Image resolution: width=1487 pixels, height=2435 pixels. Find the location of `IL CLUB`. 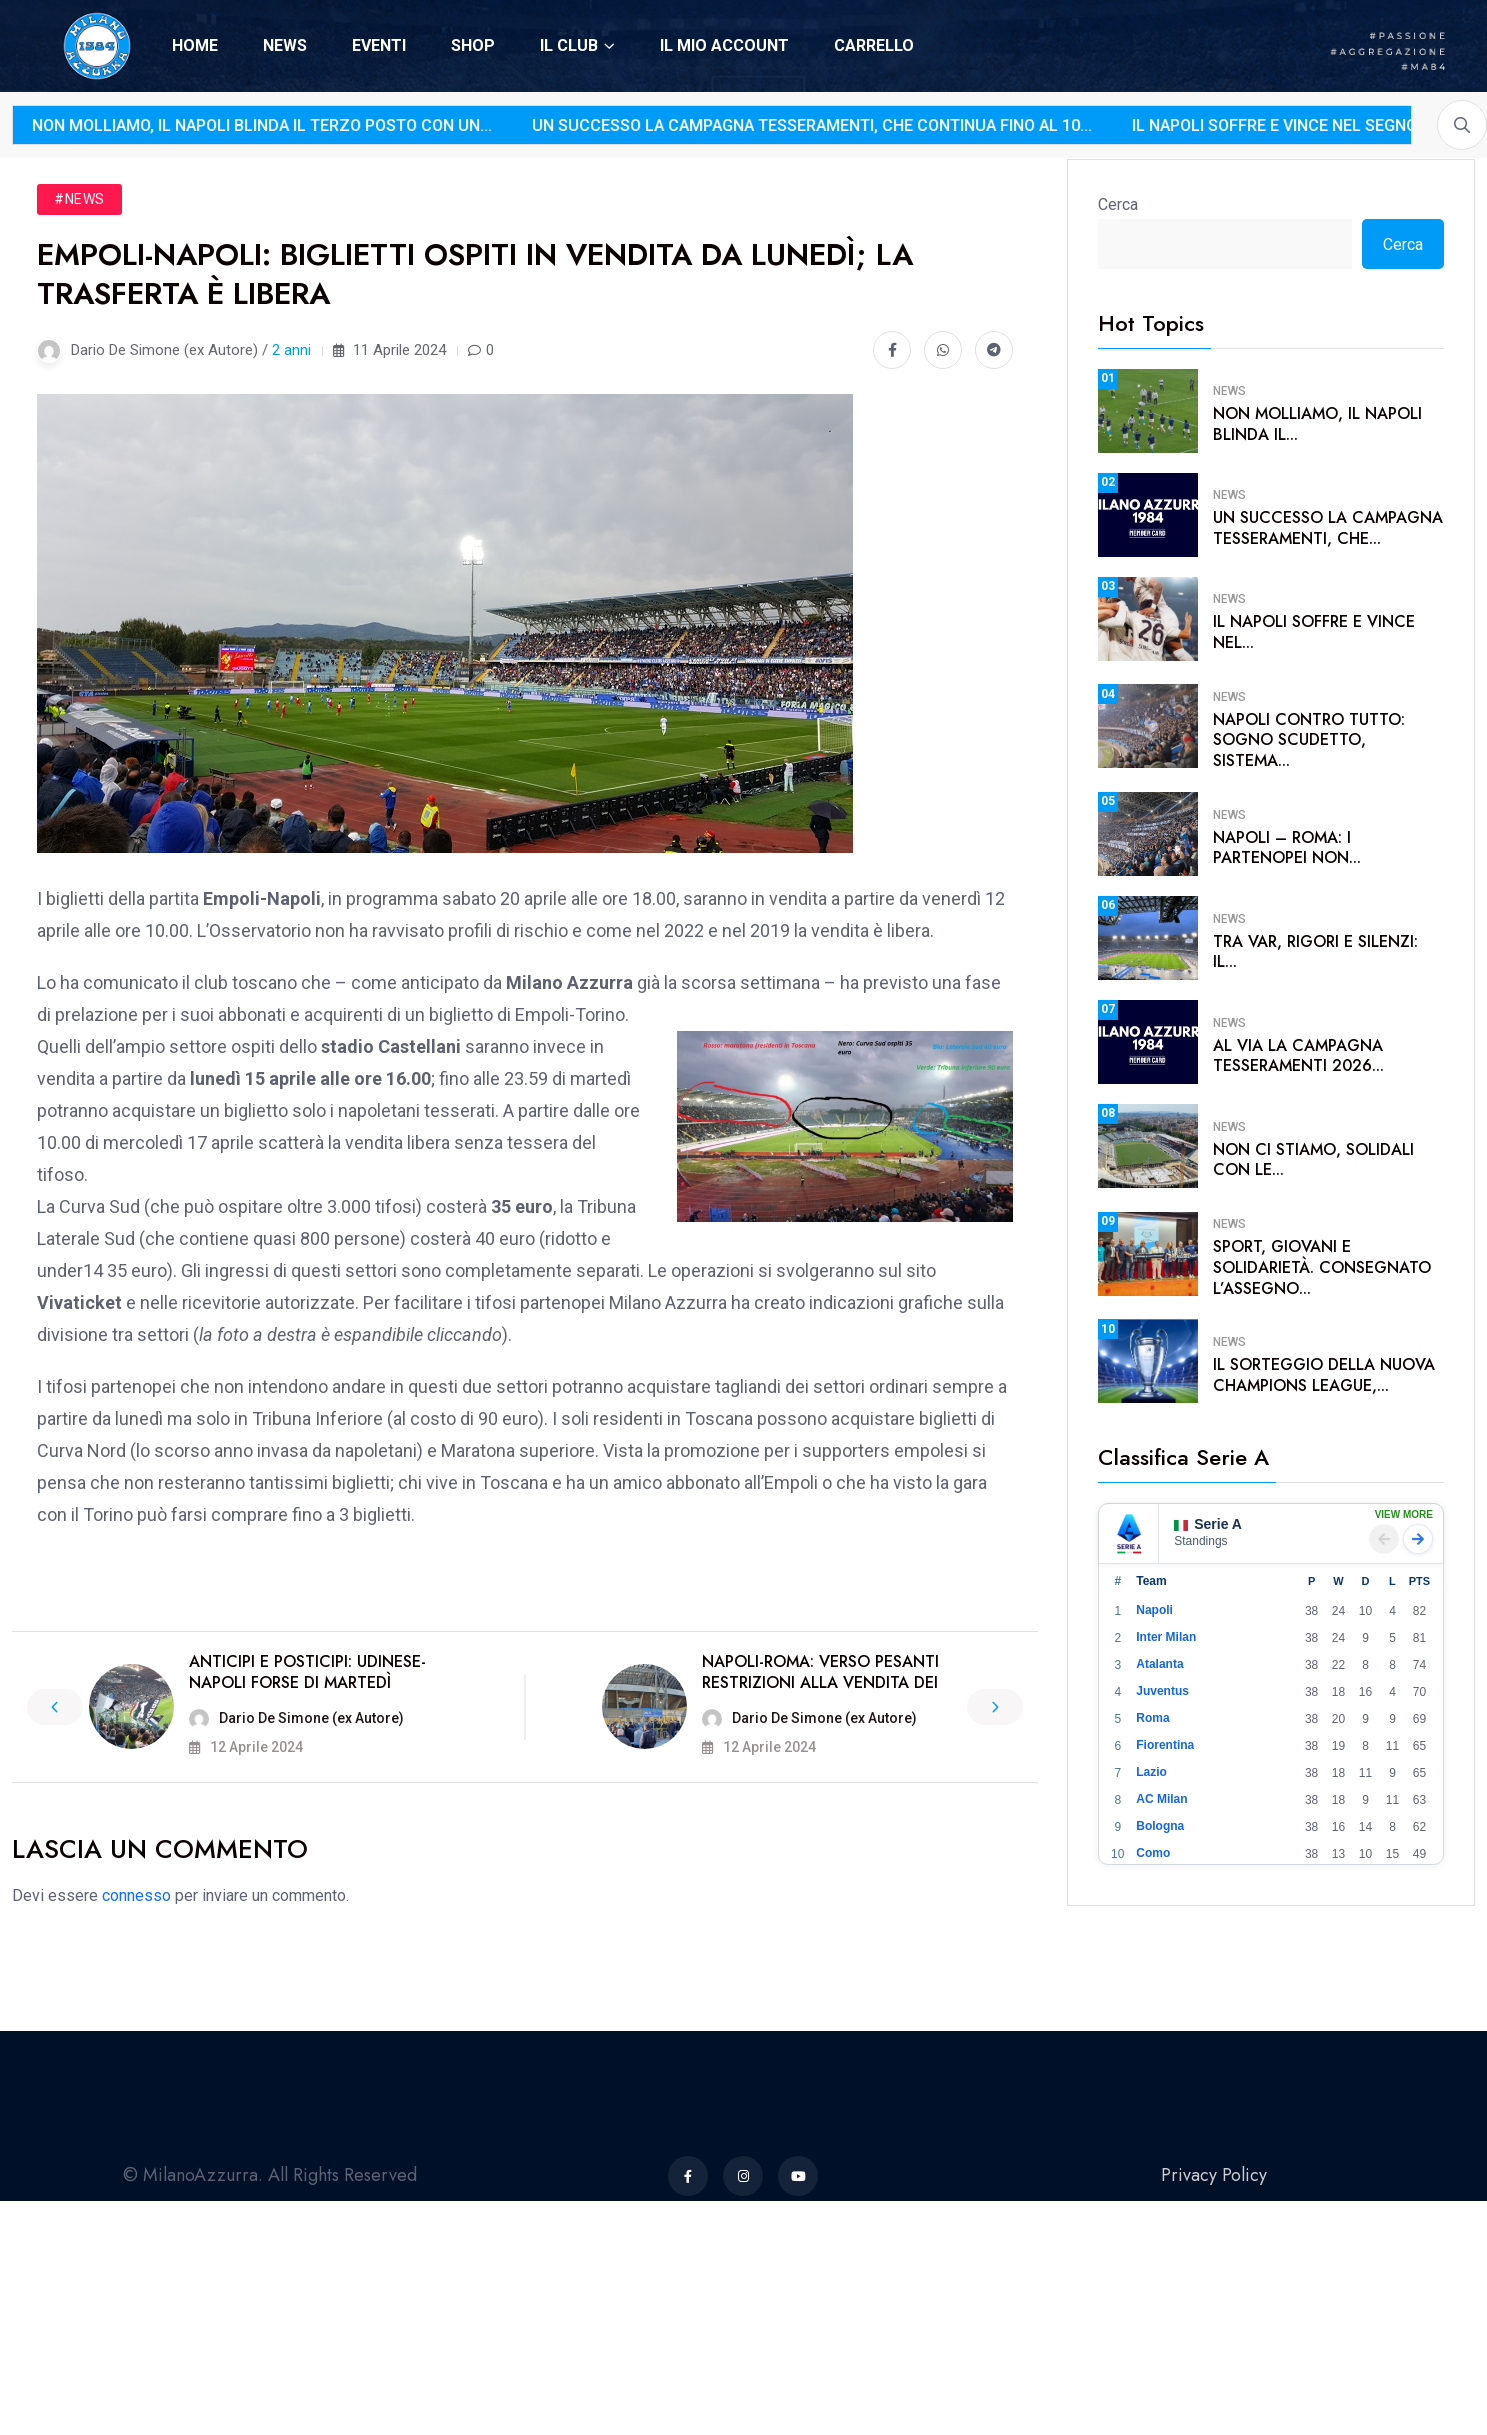

IL CLUB is located at coordinates (569, 45).